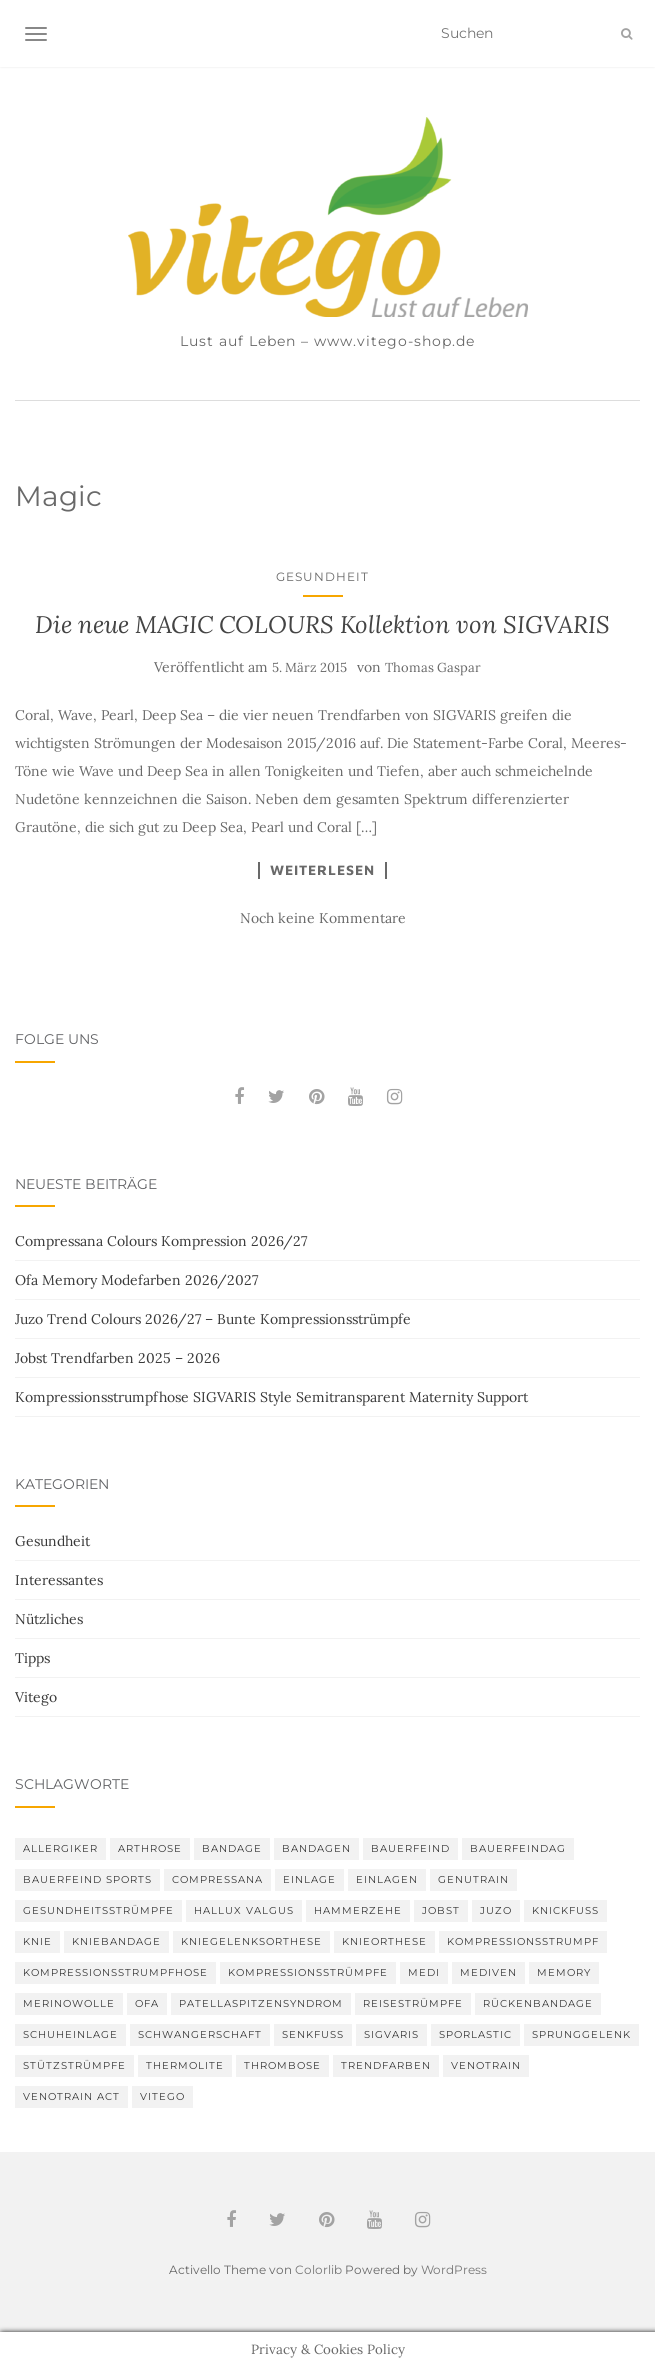 This screenshot has height=2368, width=655. I want to click on Weiterlesen, so click(322, 870).